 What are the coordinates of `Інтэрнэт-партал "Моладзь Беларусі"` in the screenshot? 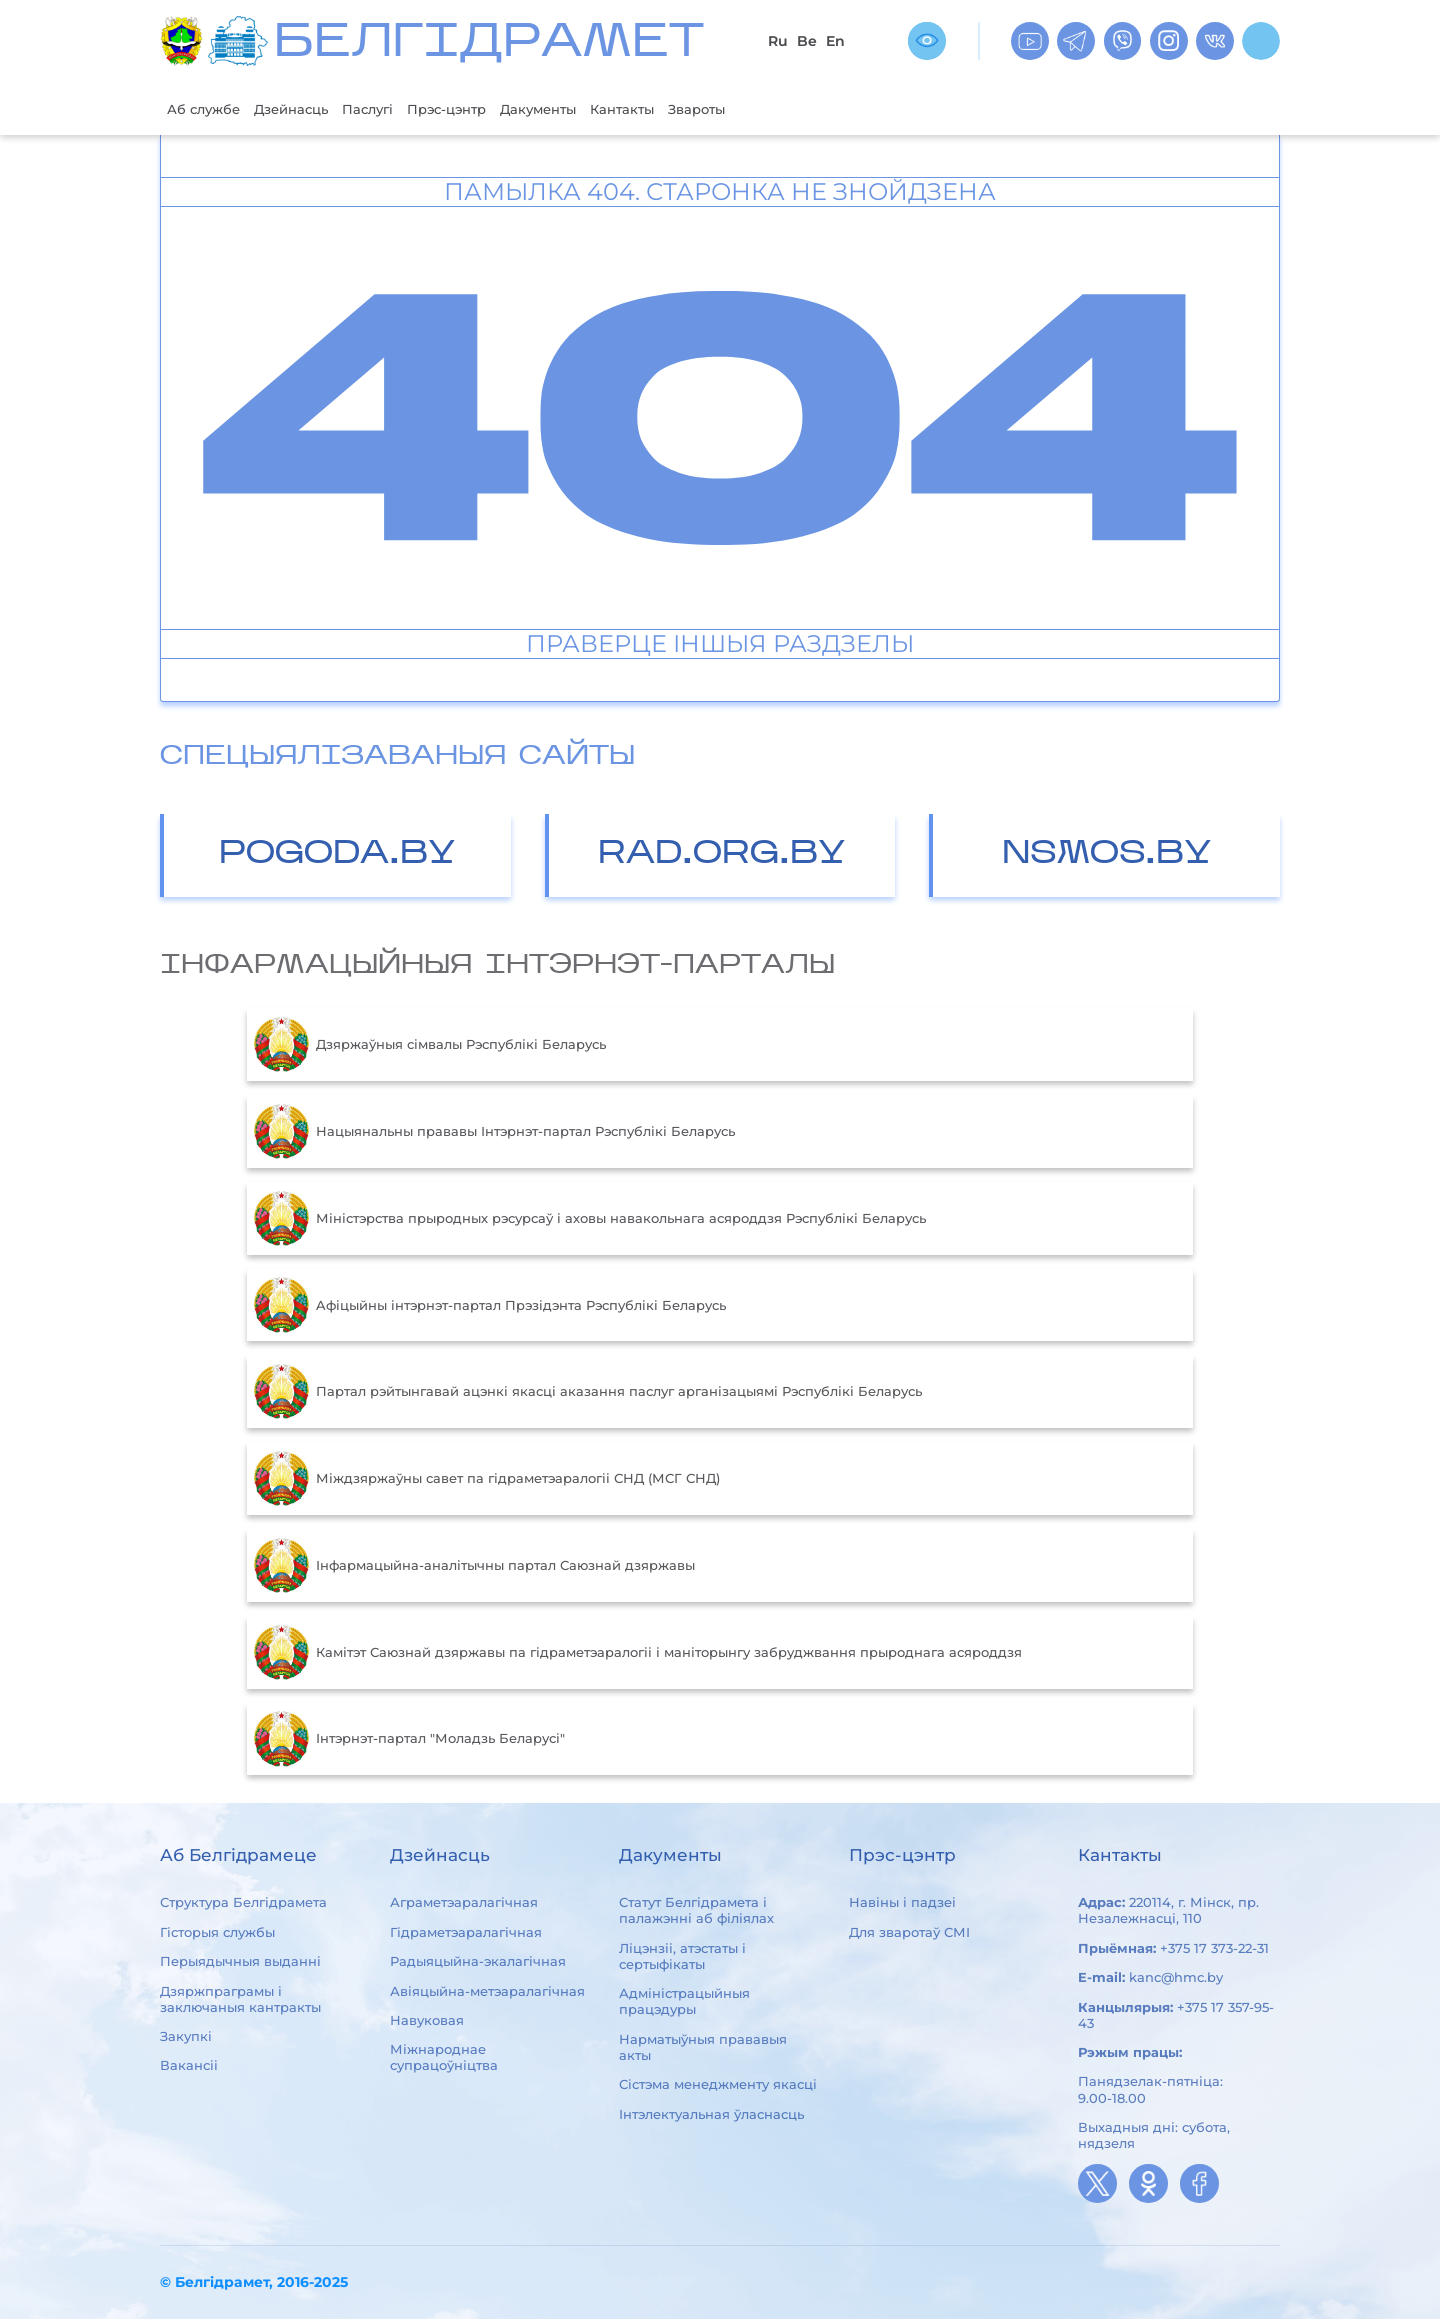 It's located at (409, 1741).